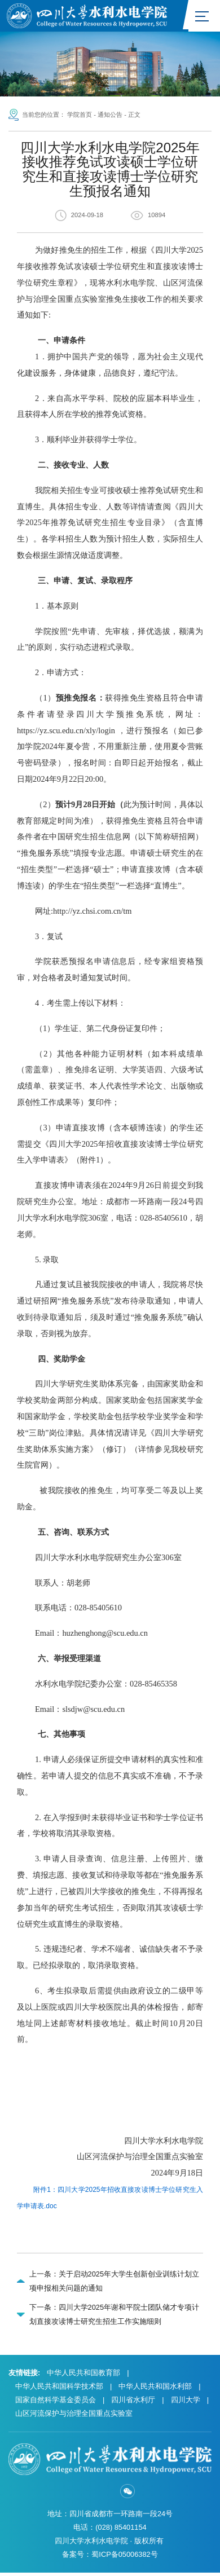  I want to click on 学院首页, so click(79, 116).